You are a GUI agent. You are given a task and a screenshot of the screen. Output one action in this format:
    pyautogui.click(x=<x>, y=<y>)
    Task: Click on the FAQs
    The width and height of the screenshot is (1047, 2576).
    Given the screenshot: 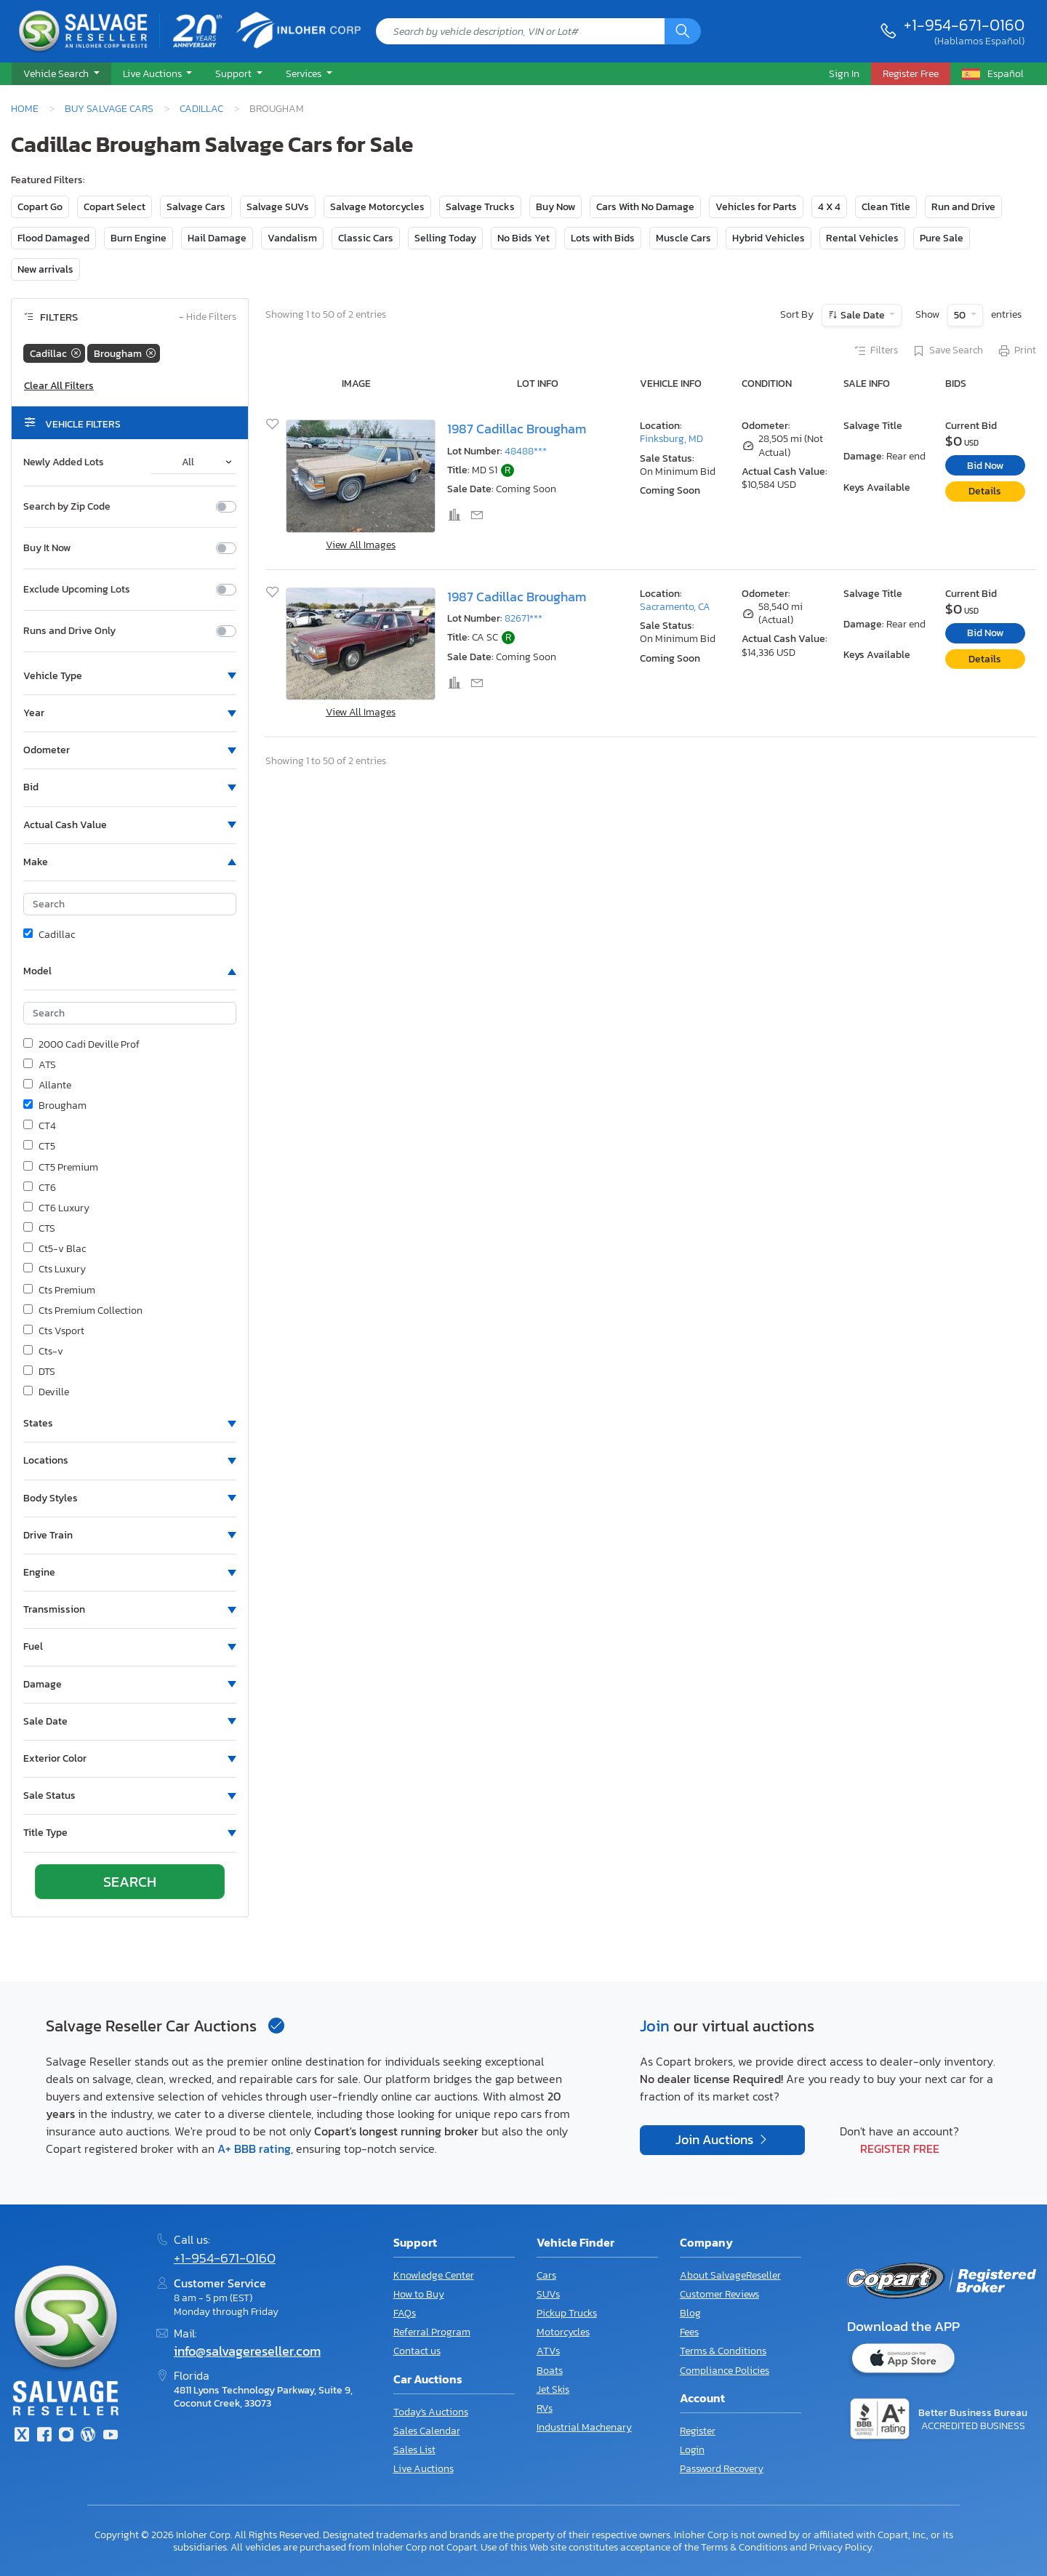 What is the action you would take?
    pyautogui.click(x=404, y=2313)
    